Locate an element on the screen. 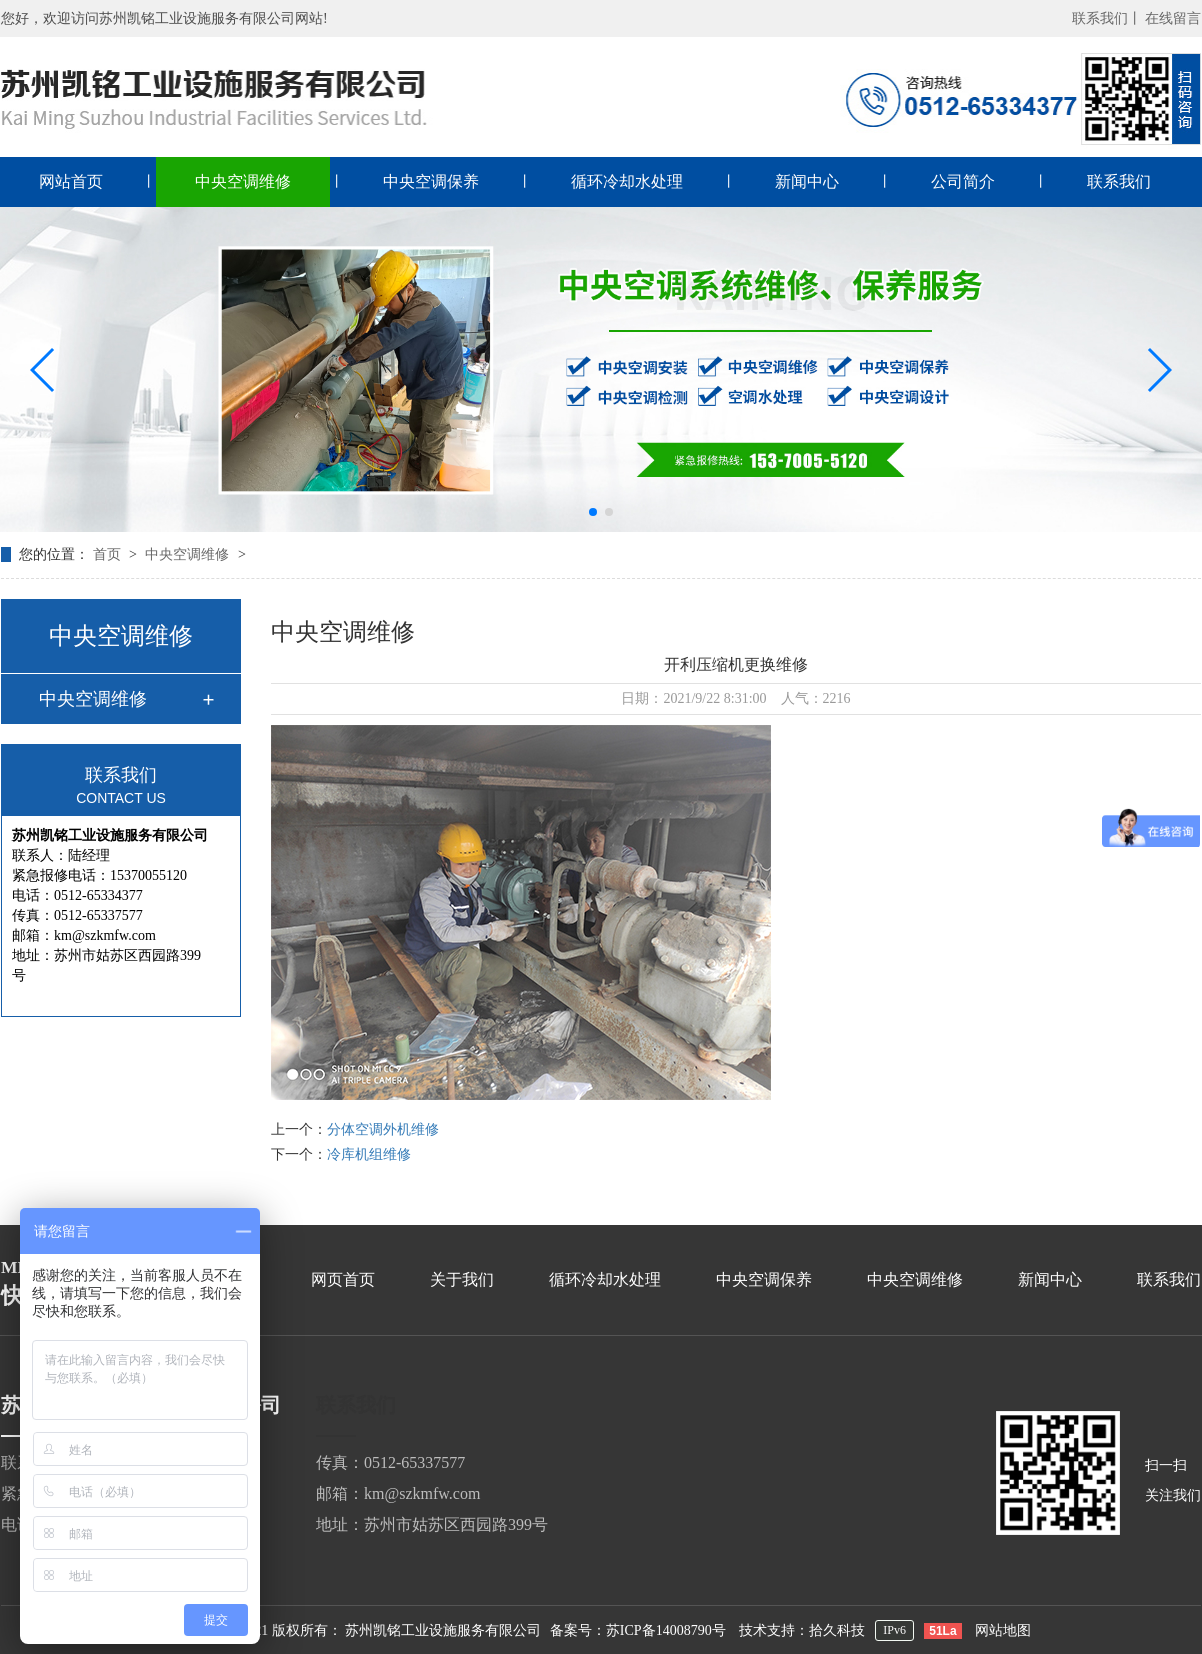 This screenshot has height=1654, width=1202. 网站首页 is located at coordinates (71, 181).